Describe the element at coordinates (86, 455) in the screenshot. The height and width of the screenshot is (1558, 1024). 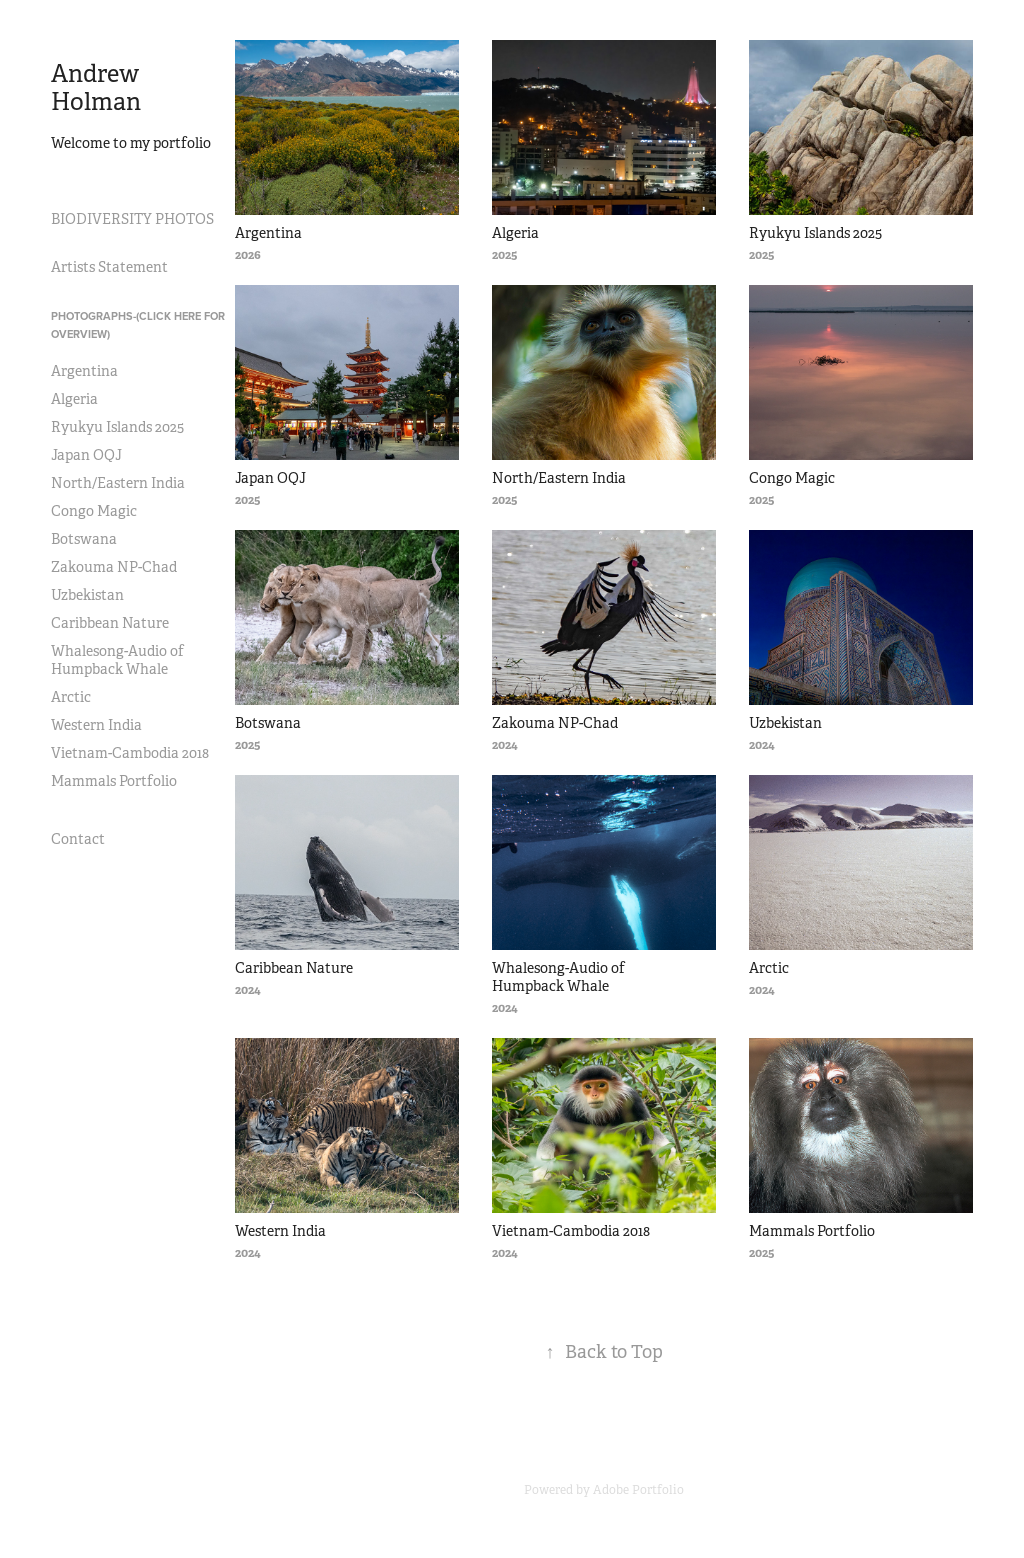
I see `Japan OQJ` at that location.